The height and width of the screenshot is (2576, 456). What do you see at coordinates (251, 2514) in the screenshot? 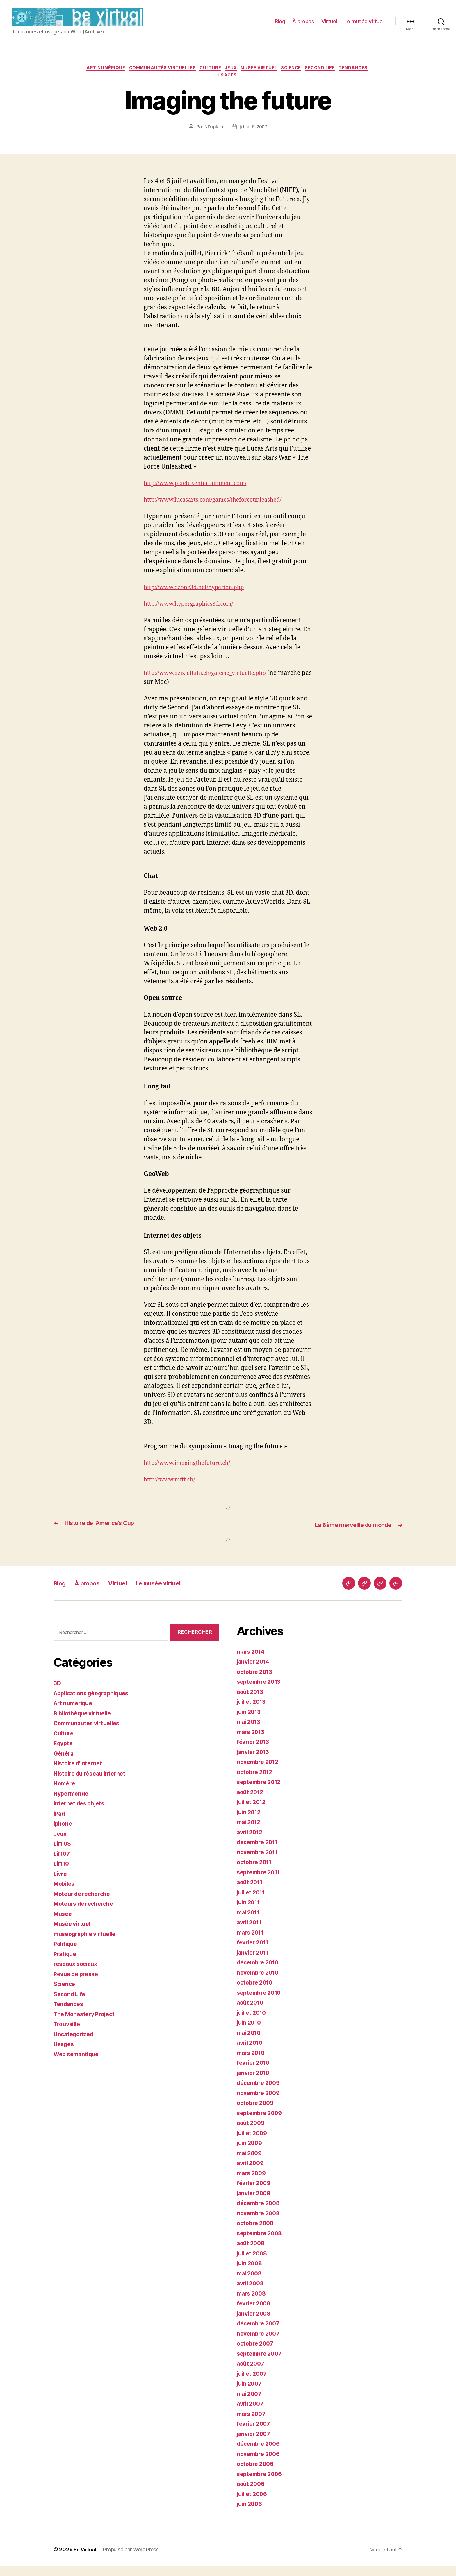
I see `juin 2006` at bounding box center [251, 2514].